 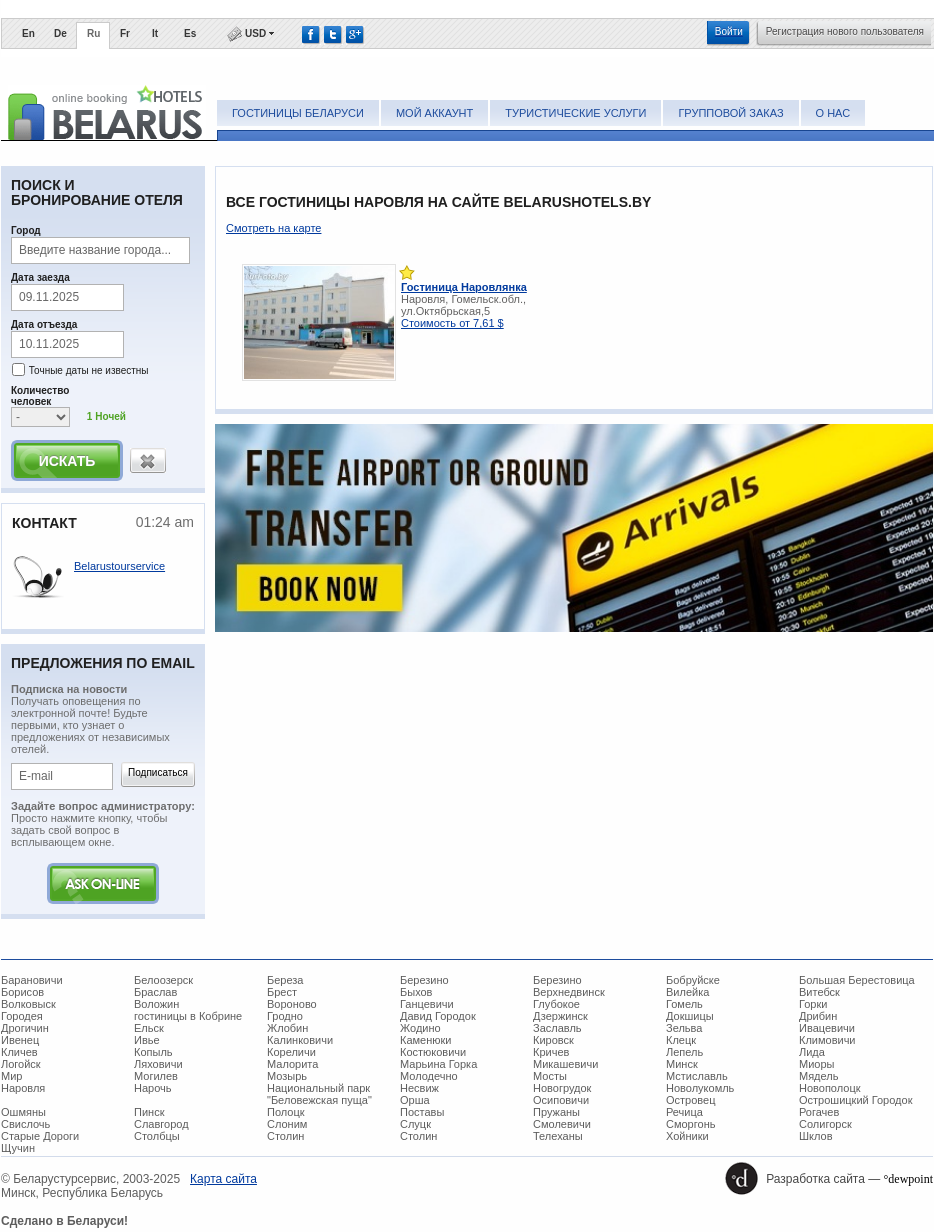 I want to click on Логойск, so click(x=21, y=1064).